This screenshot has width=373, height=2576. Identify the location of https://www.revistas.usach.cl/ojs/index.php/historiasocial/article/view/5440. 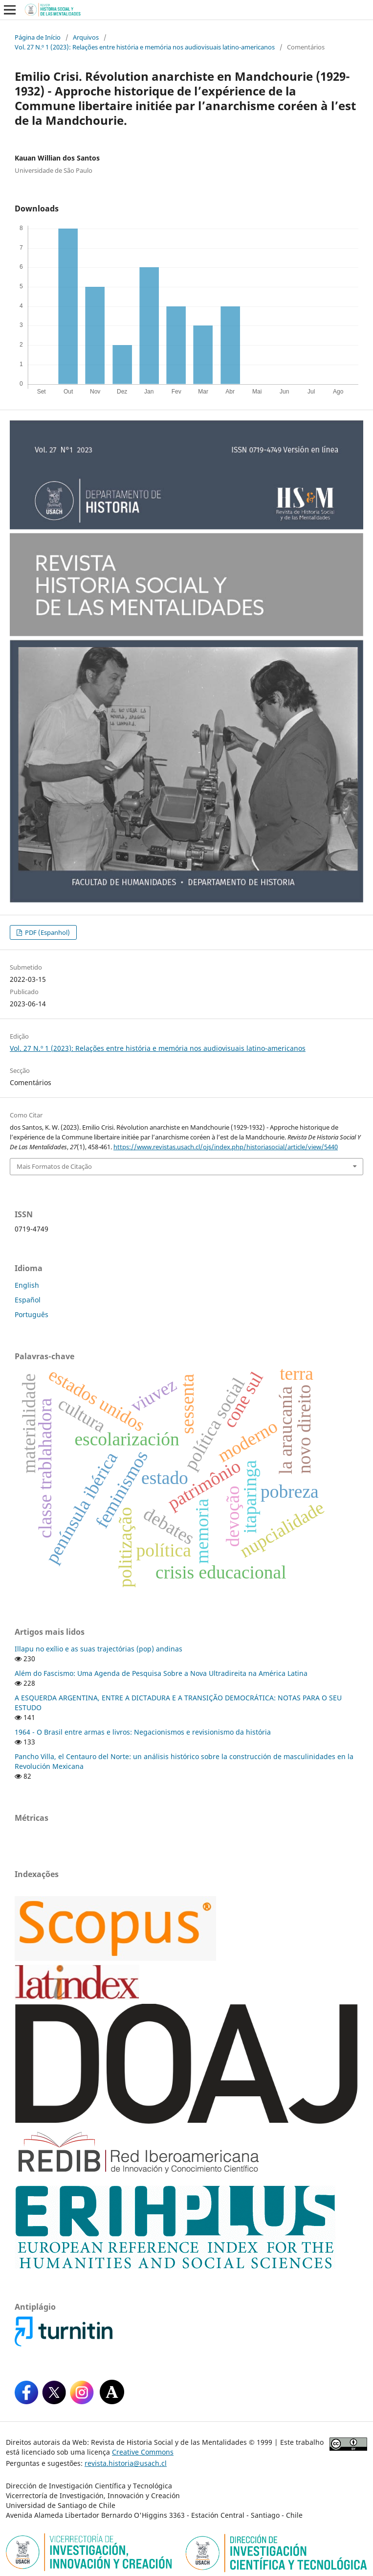
(225, 1146).